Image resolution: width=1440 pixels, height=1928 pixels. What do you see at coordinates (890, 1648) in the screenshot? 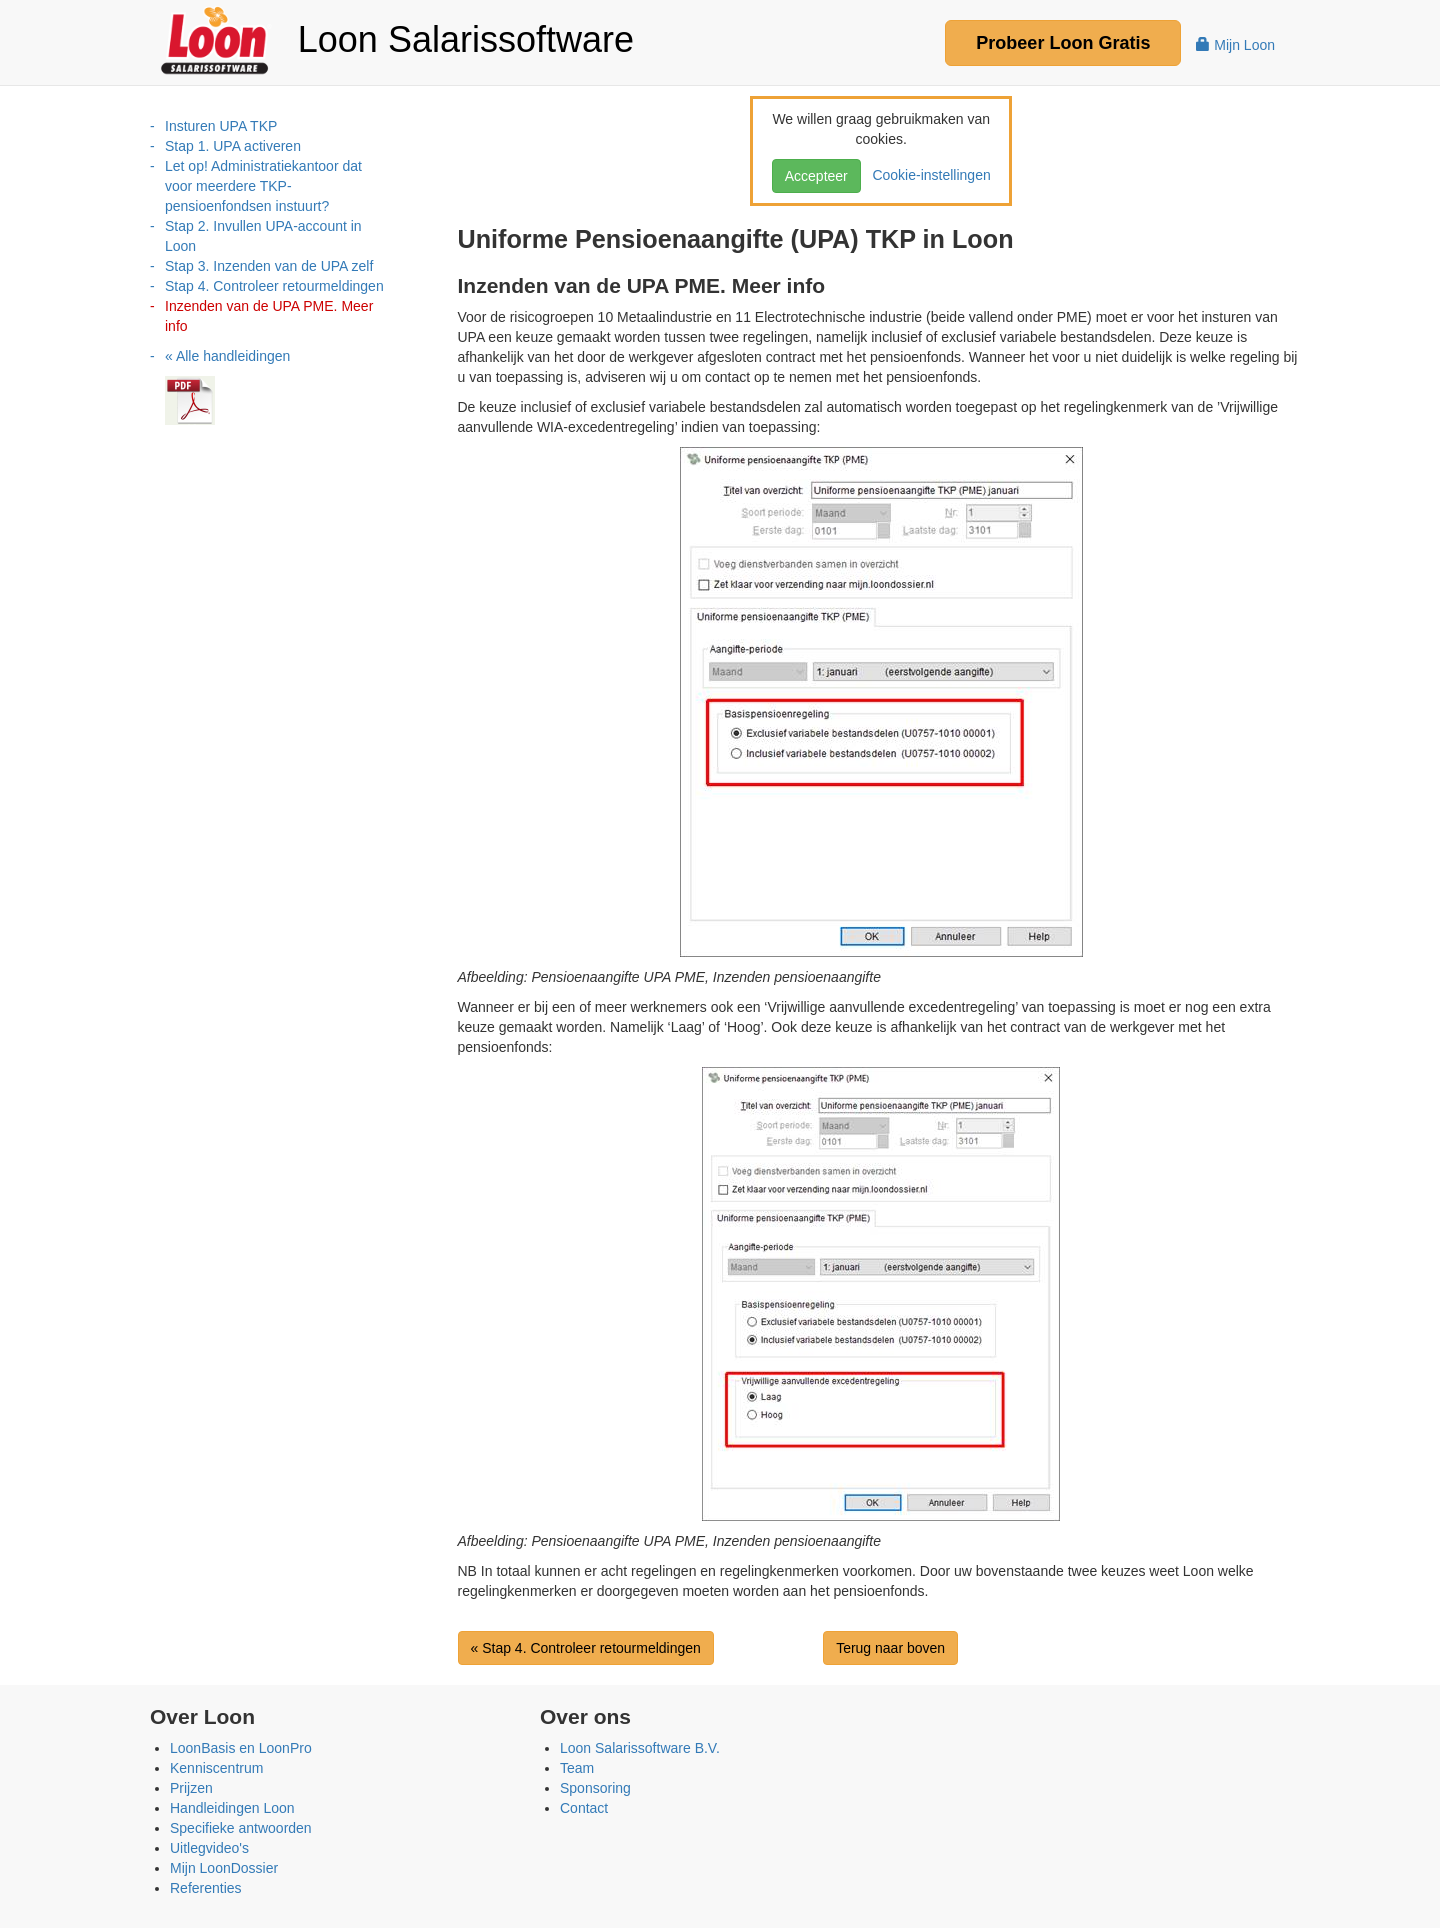
I see `Terug naar boven` at bounding box center [890, 1648].